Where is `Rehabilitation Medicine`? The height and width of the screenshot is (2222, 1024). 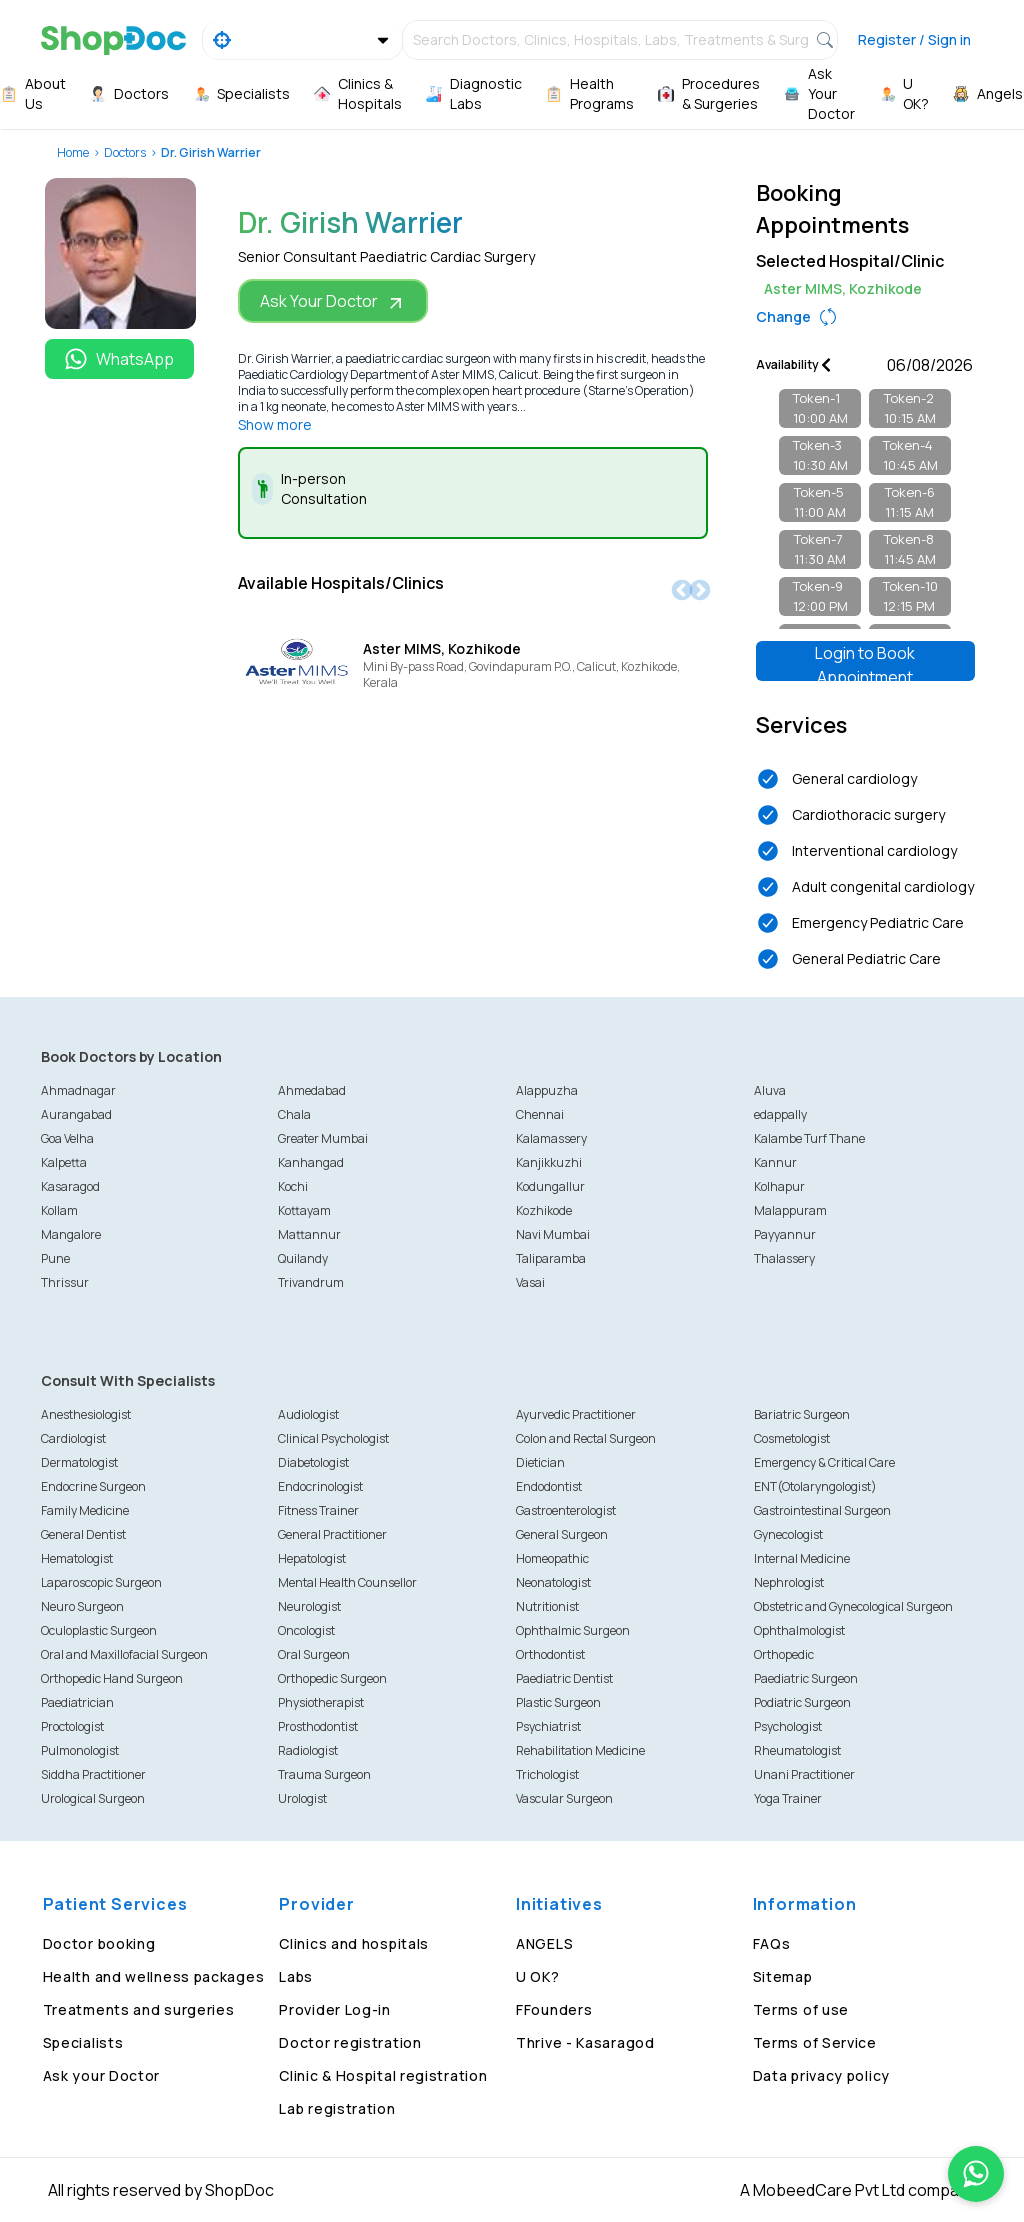 Rehabilitation Medicine is located at coordinates (580, 1750).